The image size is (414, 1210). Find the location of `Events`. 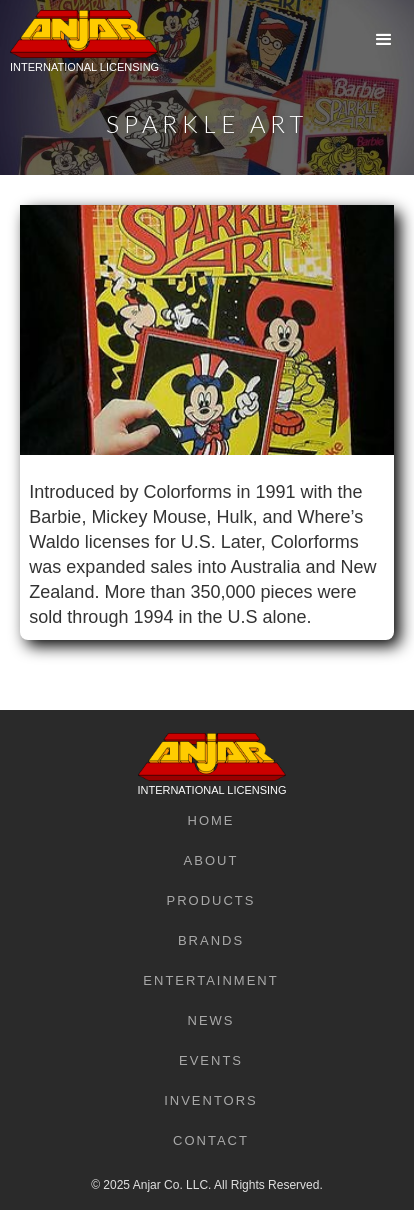

Events is located at coordinates (211, 1060).